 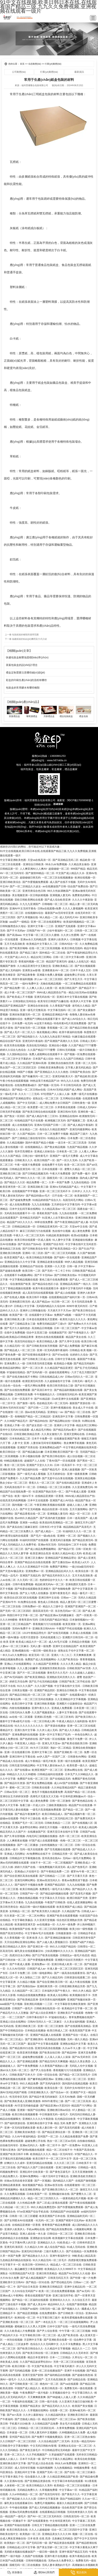 What do you see at coordinates (63, 882) in the screenshot?
I see `成人国产在线不卡视频` at bounding box center [63, 882].